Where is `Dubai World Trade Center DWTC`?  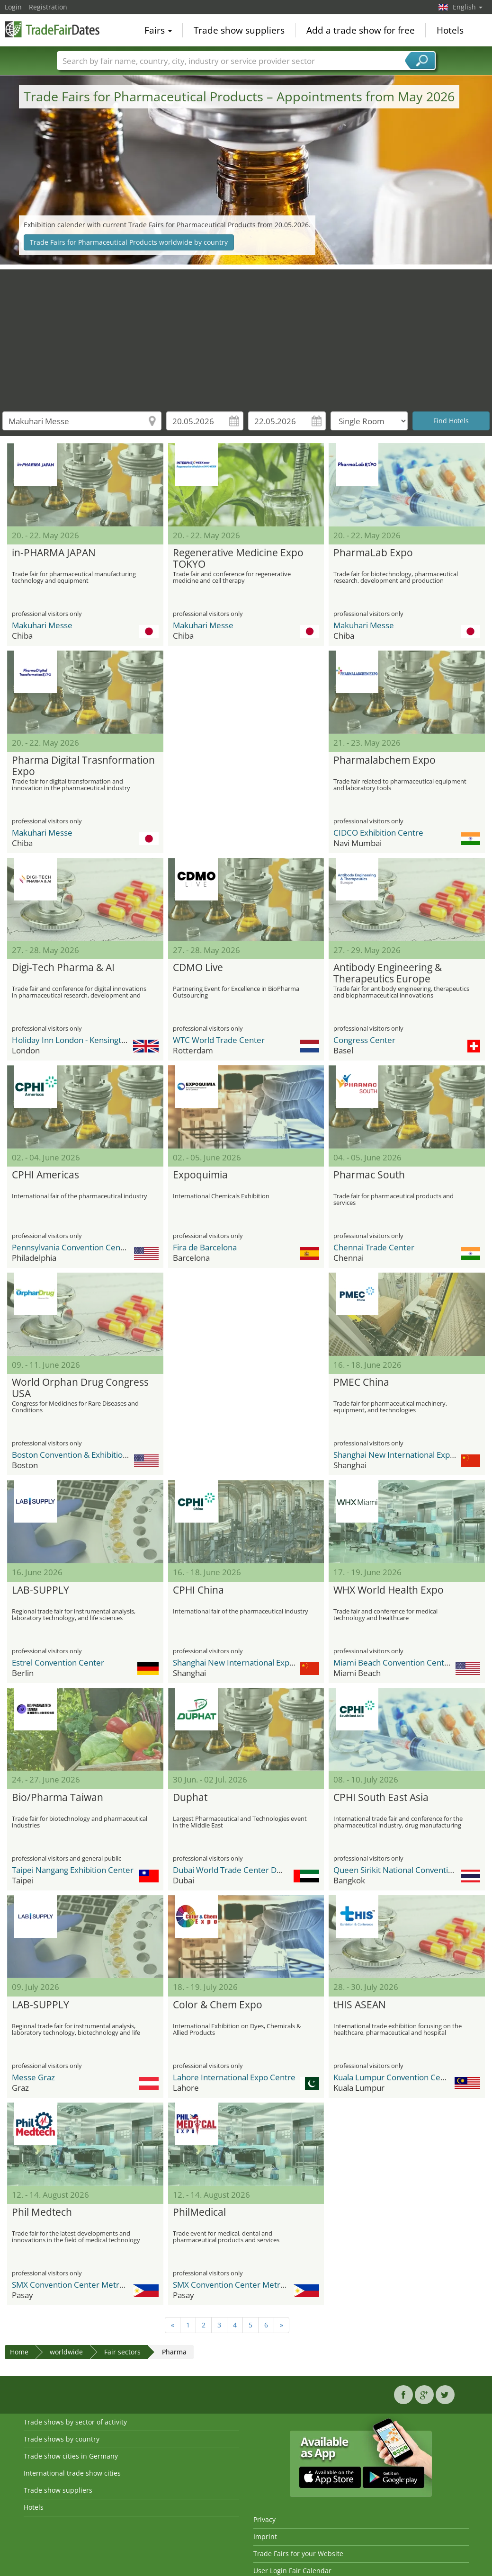
Dubai World Trade Center DWTC is located at coordinates (233, 1869).